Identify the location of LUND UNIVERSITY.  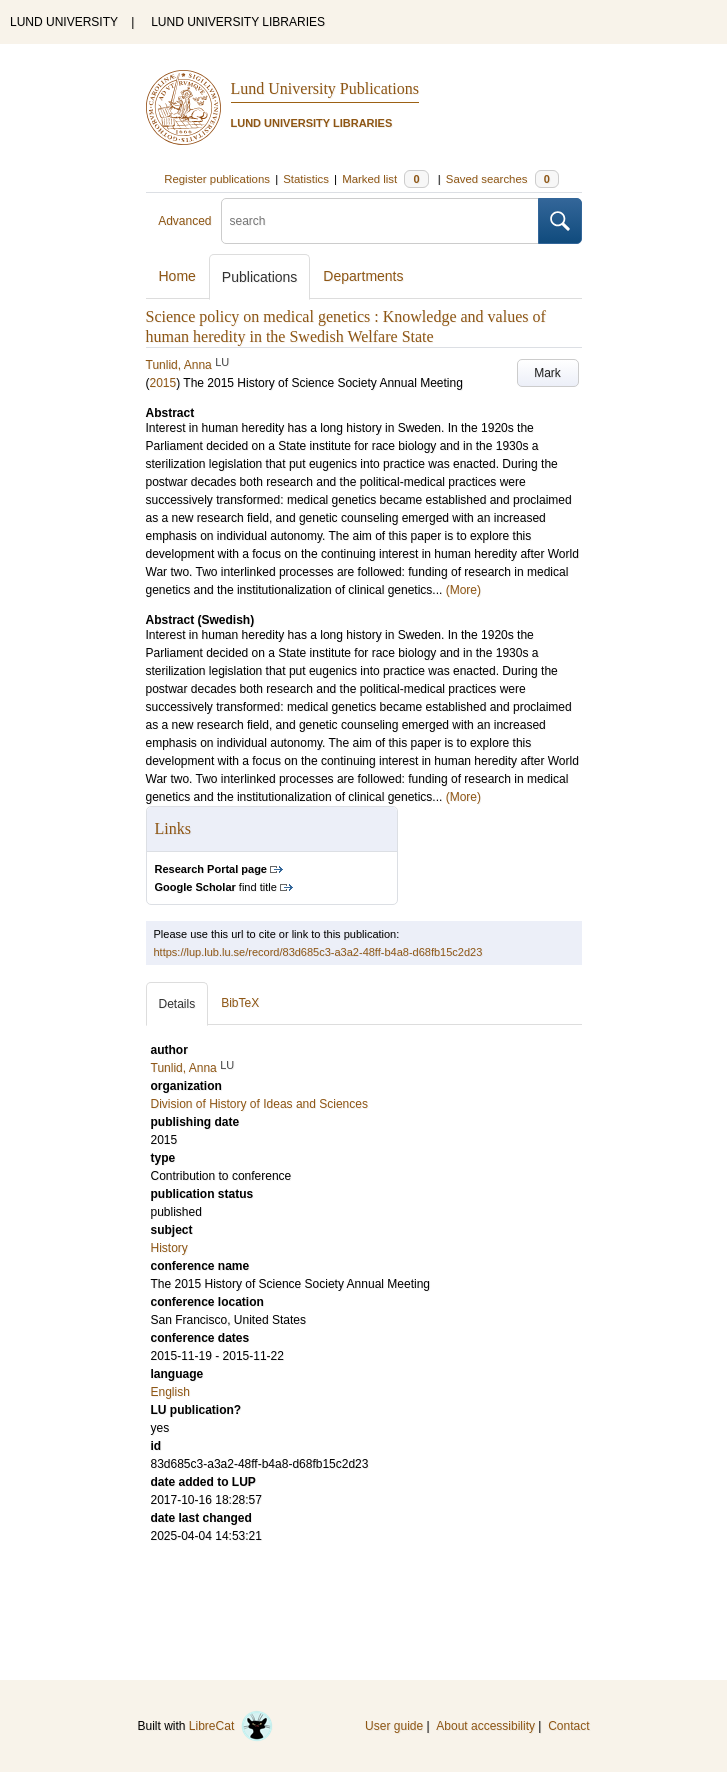
(64, 22).